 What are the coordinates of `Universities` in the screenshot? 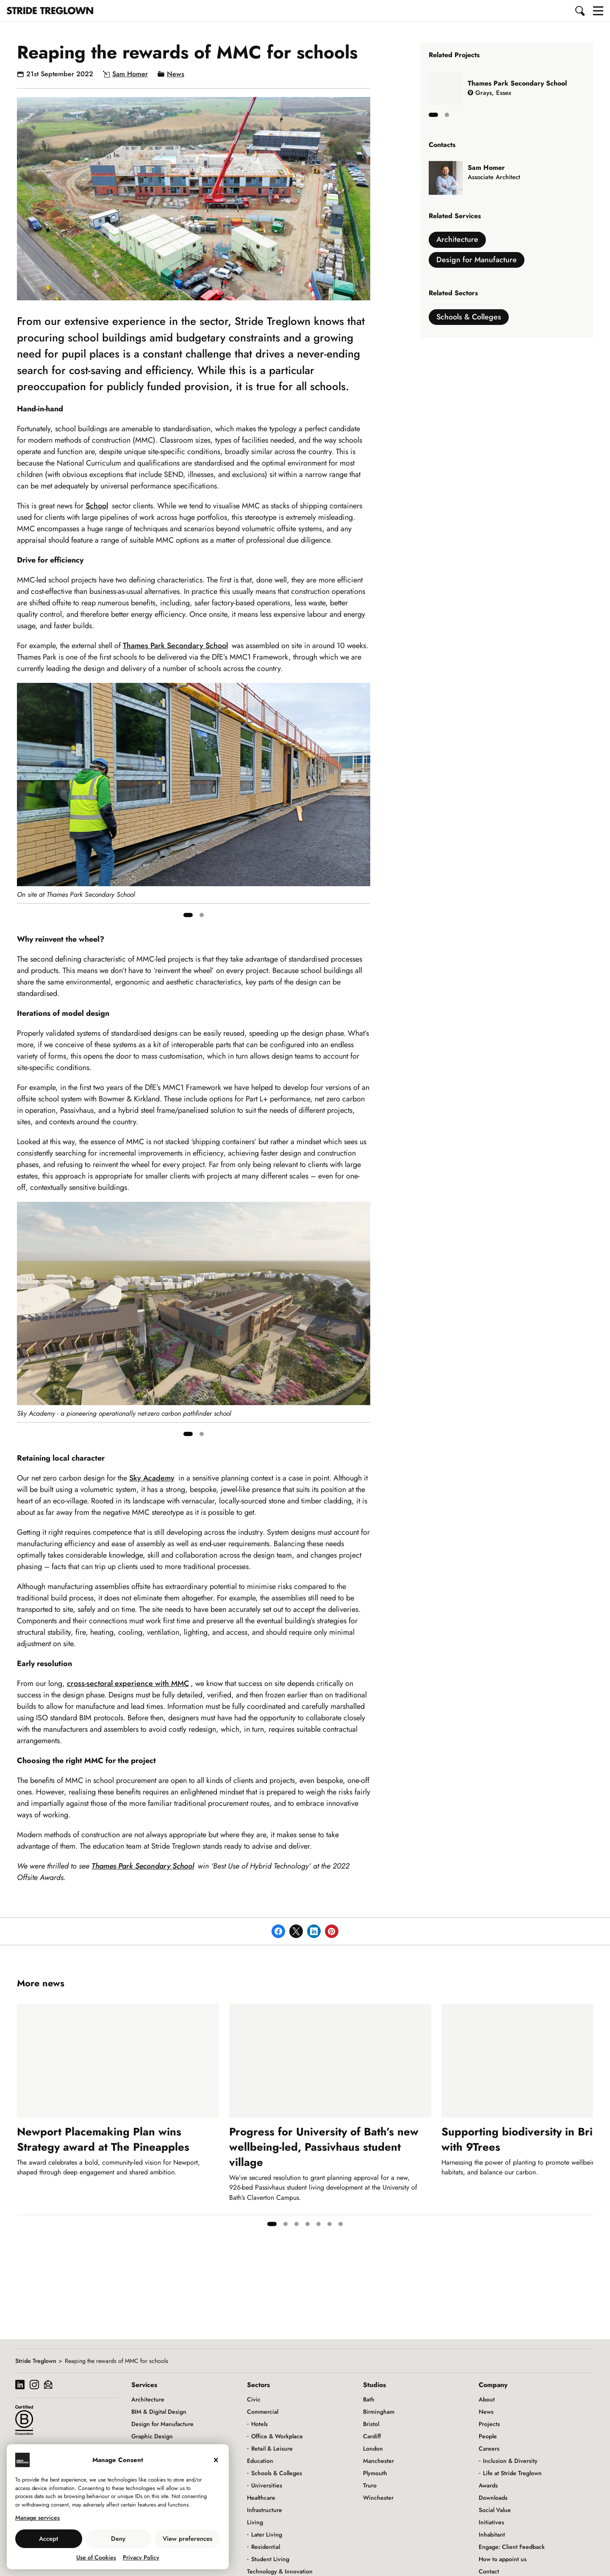 It's located at (266, 2485).